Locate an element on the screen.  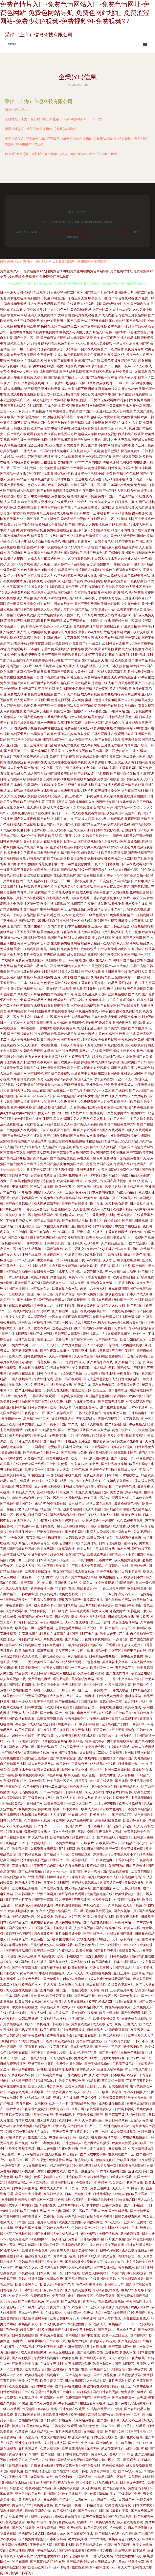
亚洲人成免费网站 is located at coordinates (40, 315).